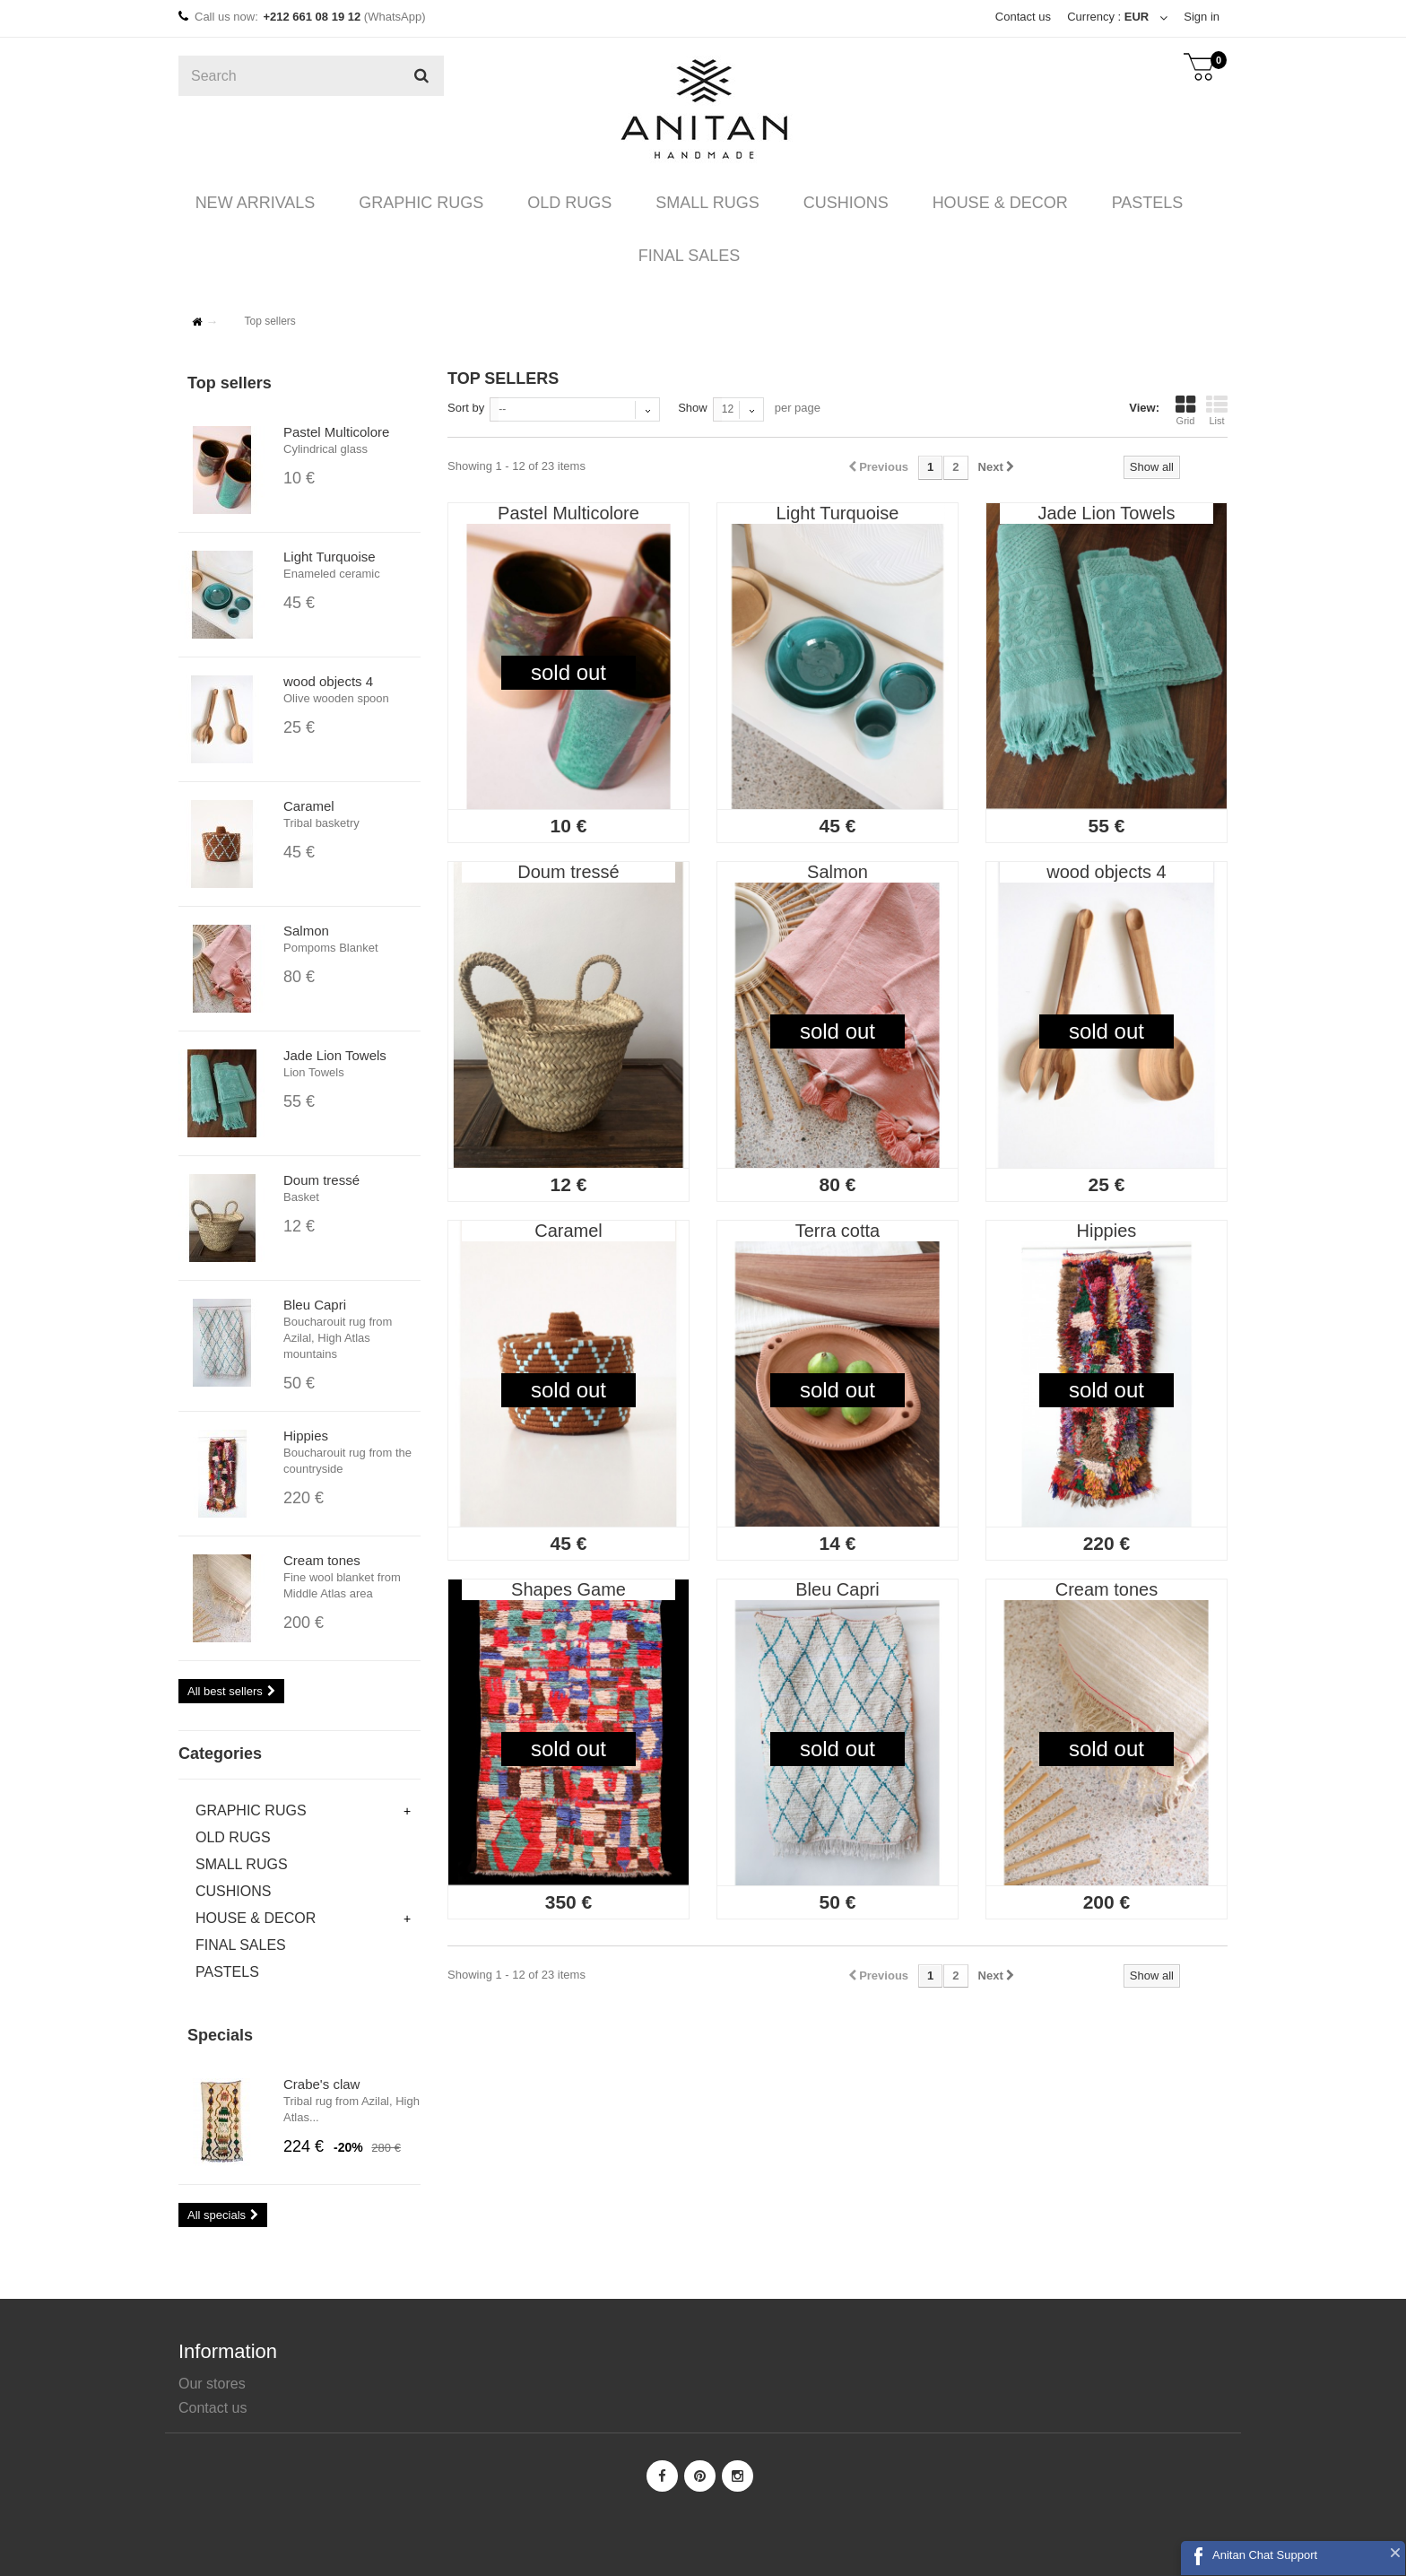 This screenshot has width=1406, height=2576. What do you see at coordinates (220, 2035) in the screenshot?
I see `Specials` at bounding box center [220, 2035].